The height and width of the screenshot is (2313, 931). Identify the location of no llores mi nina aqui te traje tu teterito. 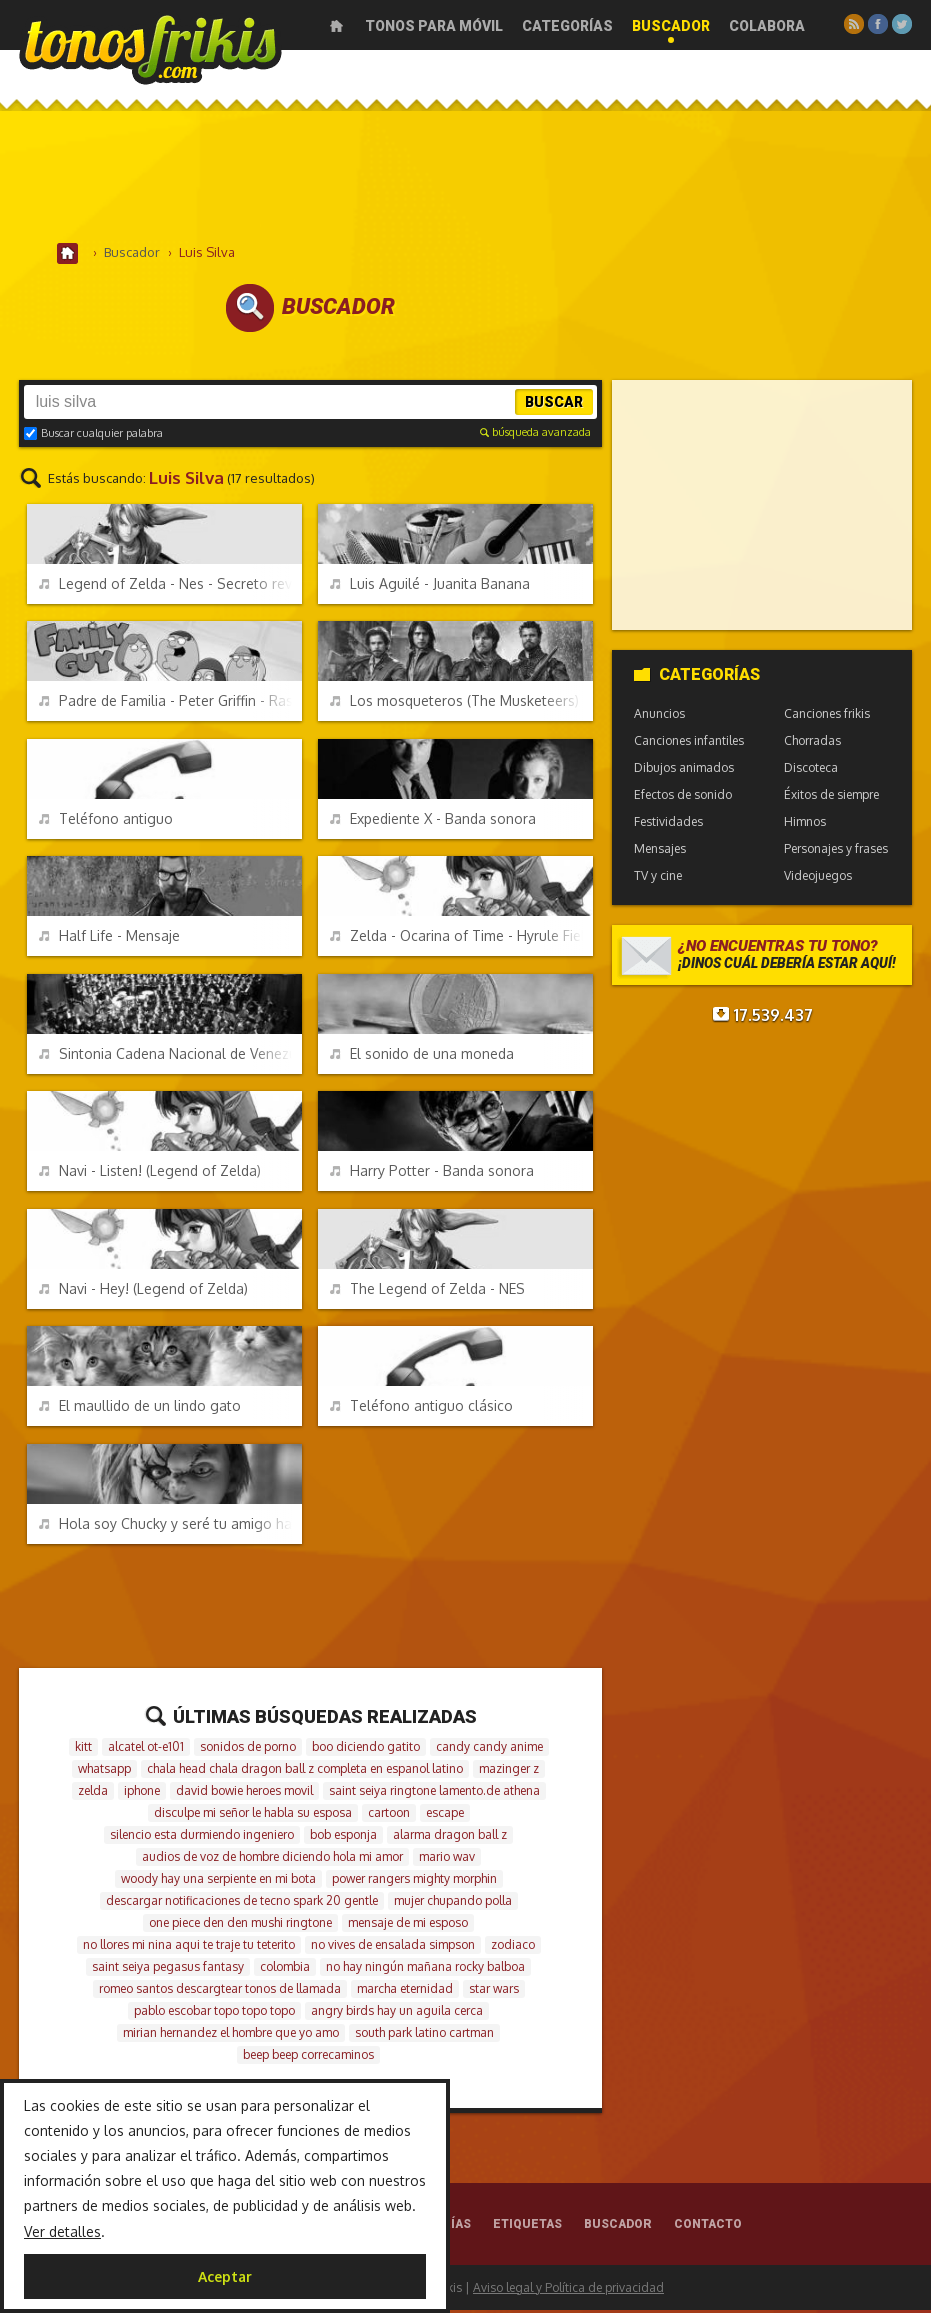
(189, 1947).